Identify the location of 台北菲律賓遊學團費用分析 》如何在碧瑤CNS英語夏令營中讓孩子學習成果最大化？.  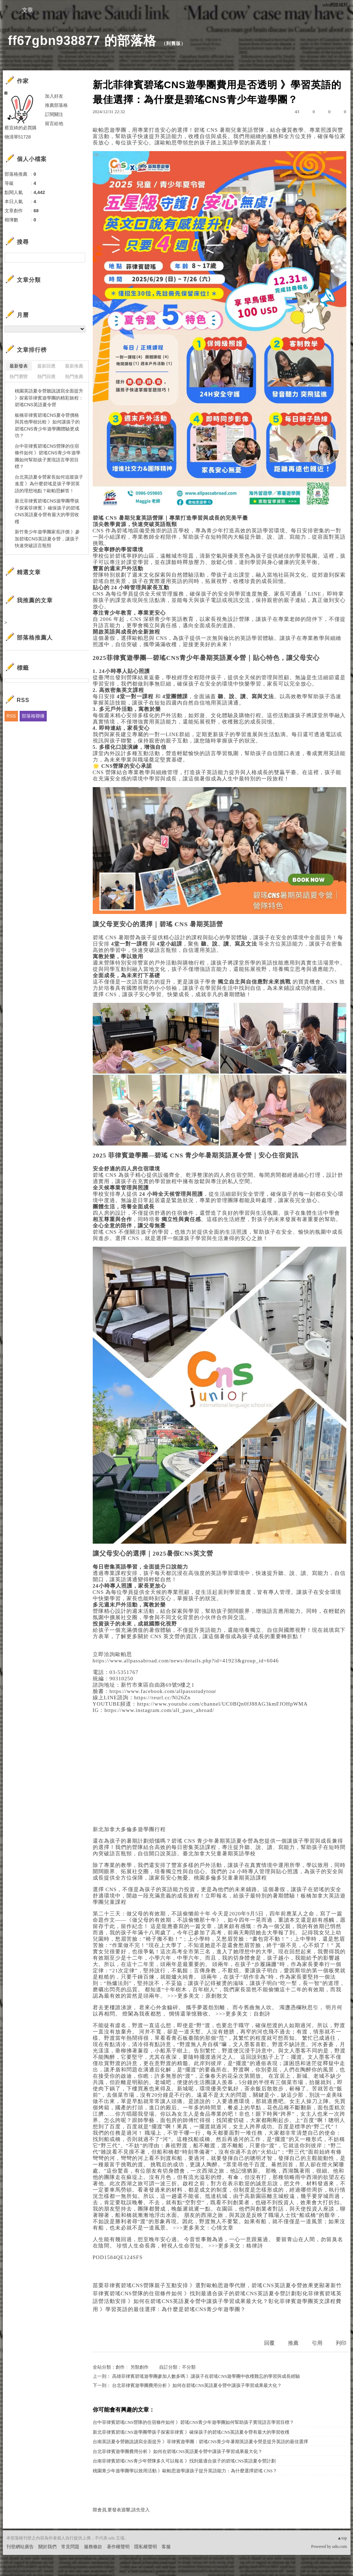
(197, 2385).